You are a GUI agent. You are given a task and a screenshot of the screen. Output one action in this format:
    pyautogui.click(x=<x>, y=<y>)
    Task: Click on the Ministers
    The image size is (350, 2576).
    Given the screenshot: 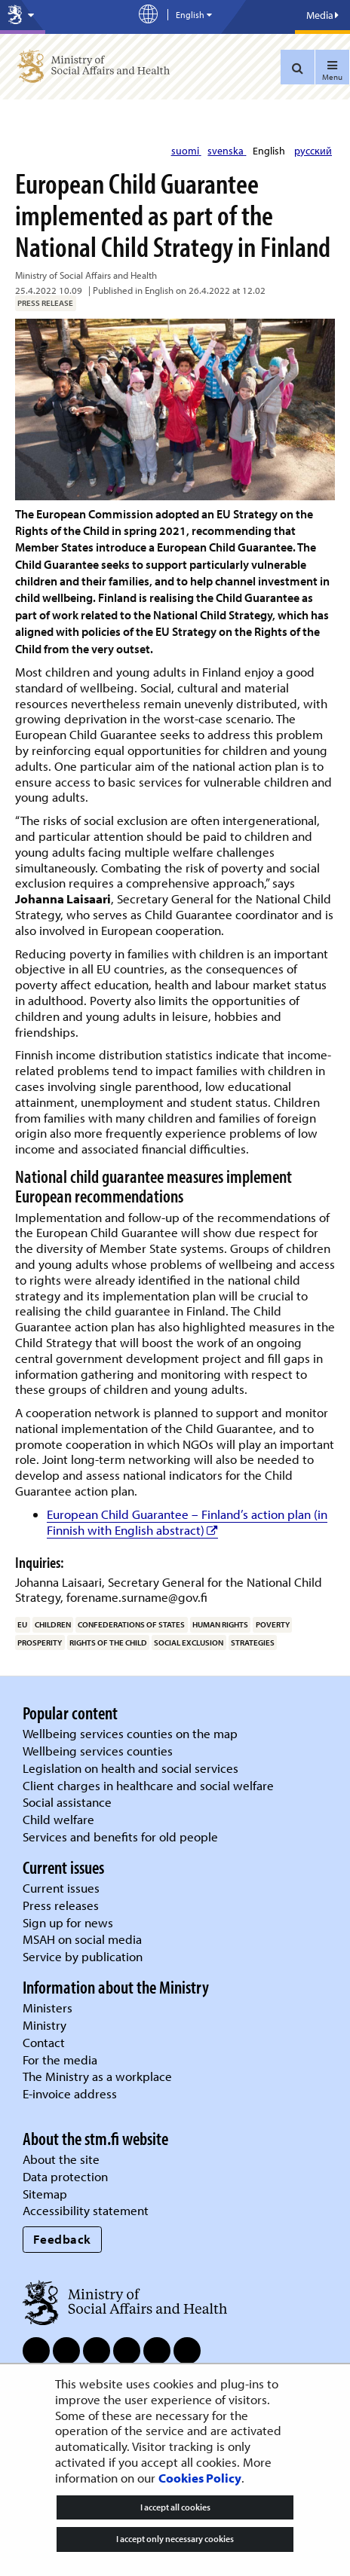 What is the action you would take?
    pyautogui.click(x=47, y=2007)
    